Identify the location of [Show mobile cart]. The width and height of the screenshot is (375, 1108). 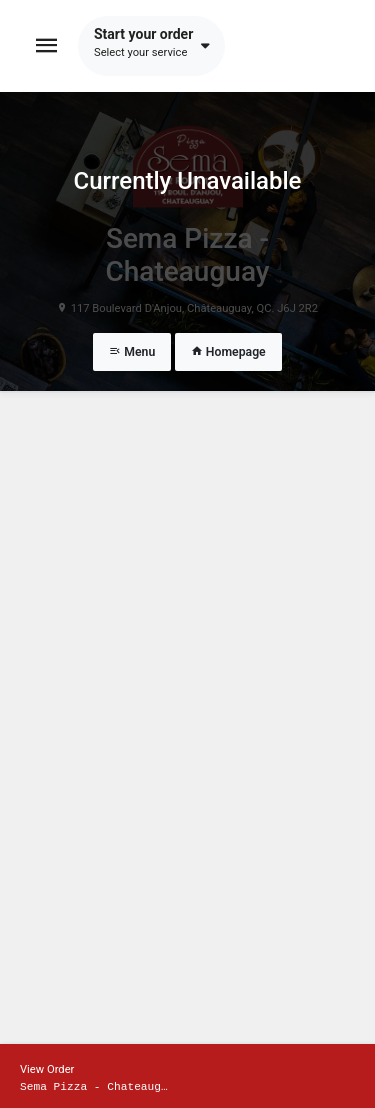
(187, 1076).